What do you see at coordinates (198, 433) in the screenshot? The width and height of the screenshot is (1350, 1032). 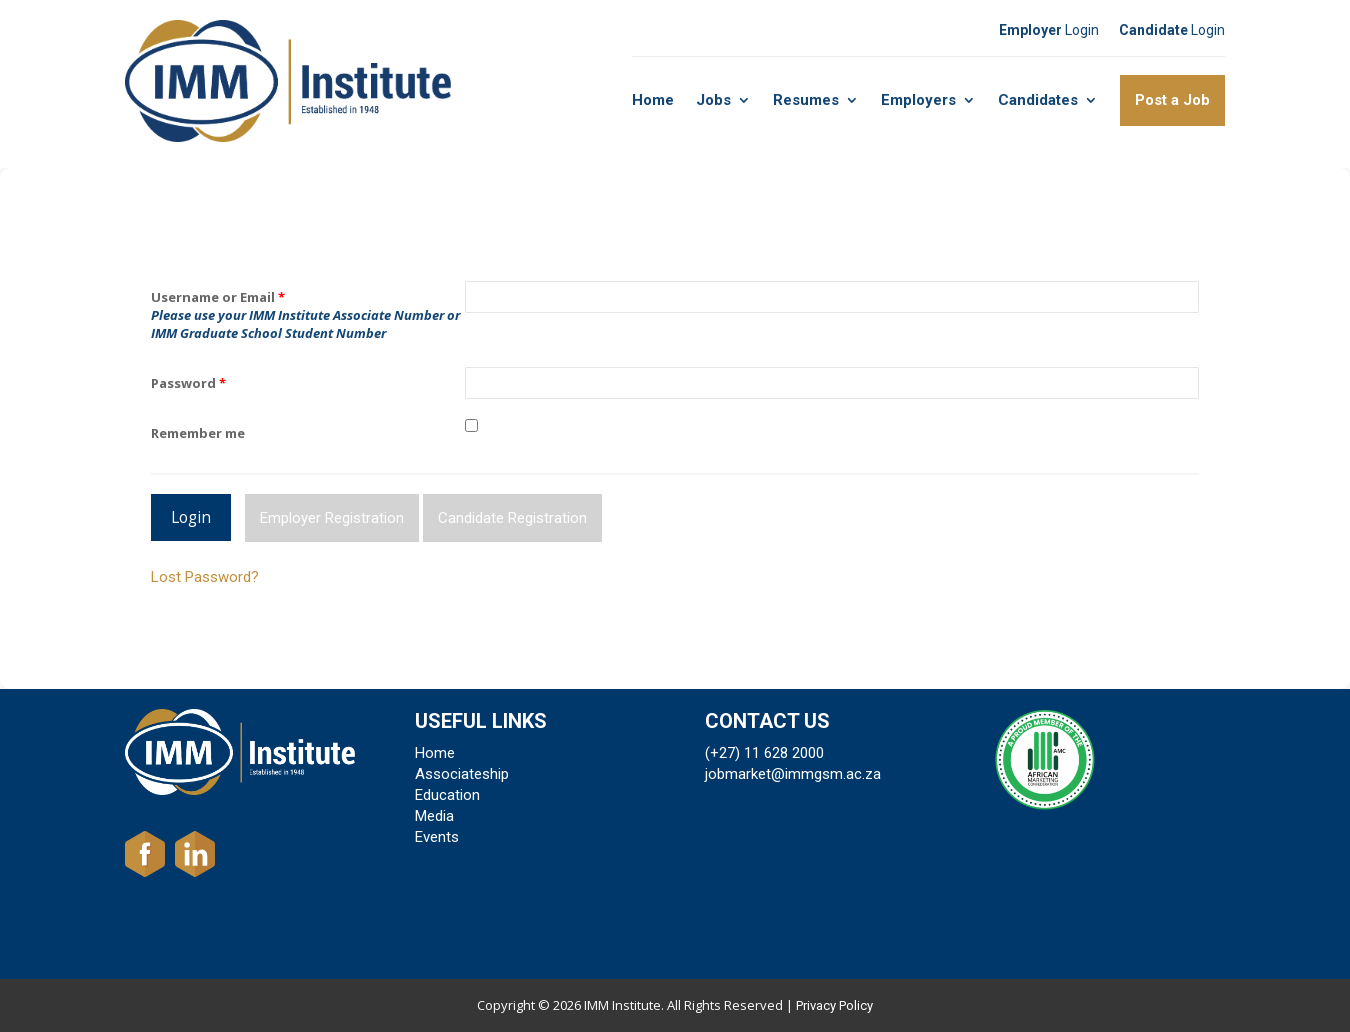 I see `Remember me` at bounding box center [198, 433].